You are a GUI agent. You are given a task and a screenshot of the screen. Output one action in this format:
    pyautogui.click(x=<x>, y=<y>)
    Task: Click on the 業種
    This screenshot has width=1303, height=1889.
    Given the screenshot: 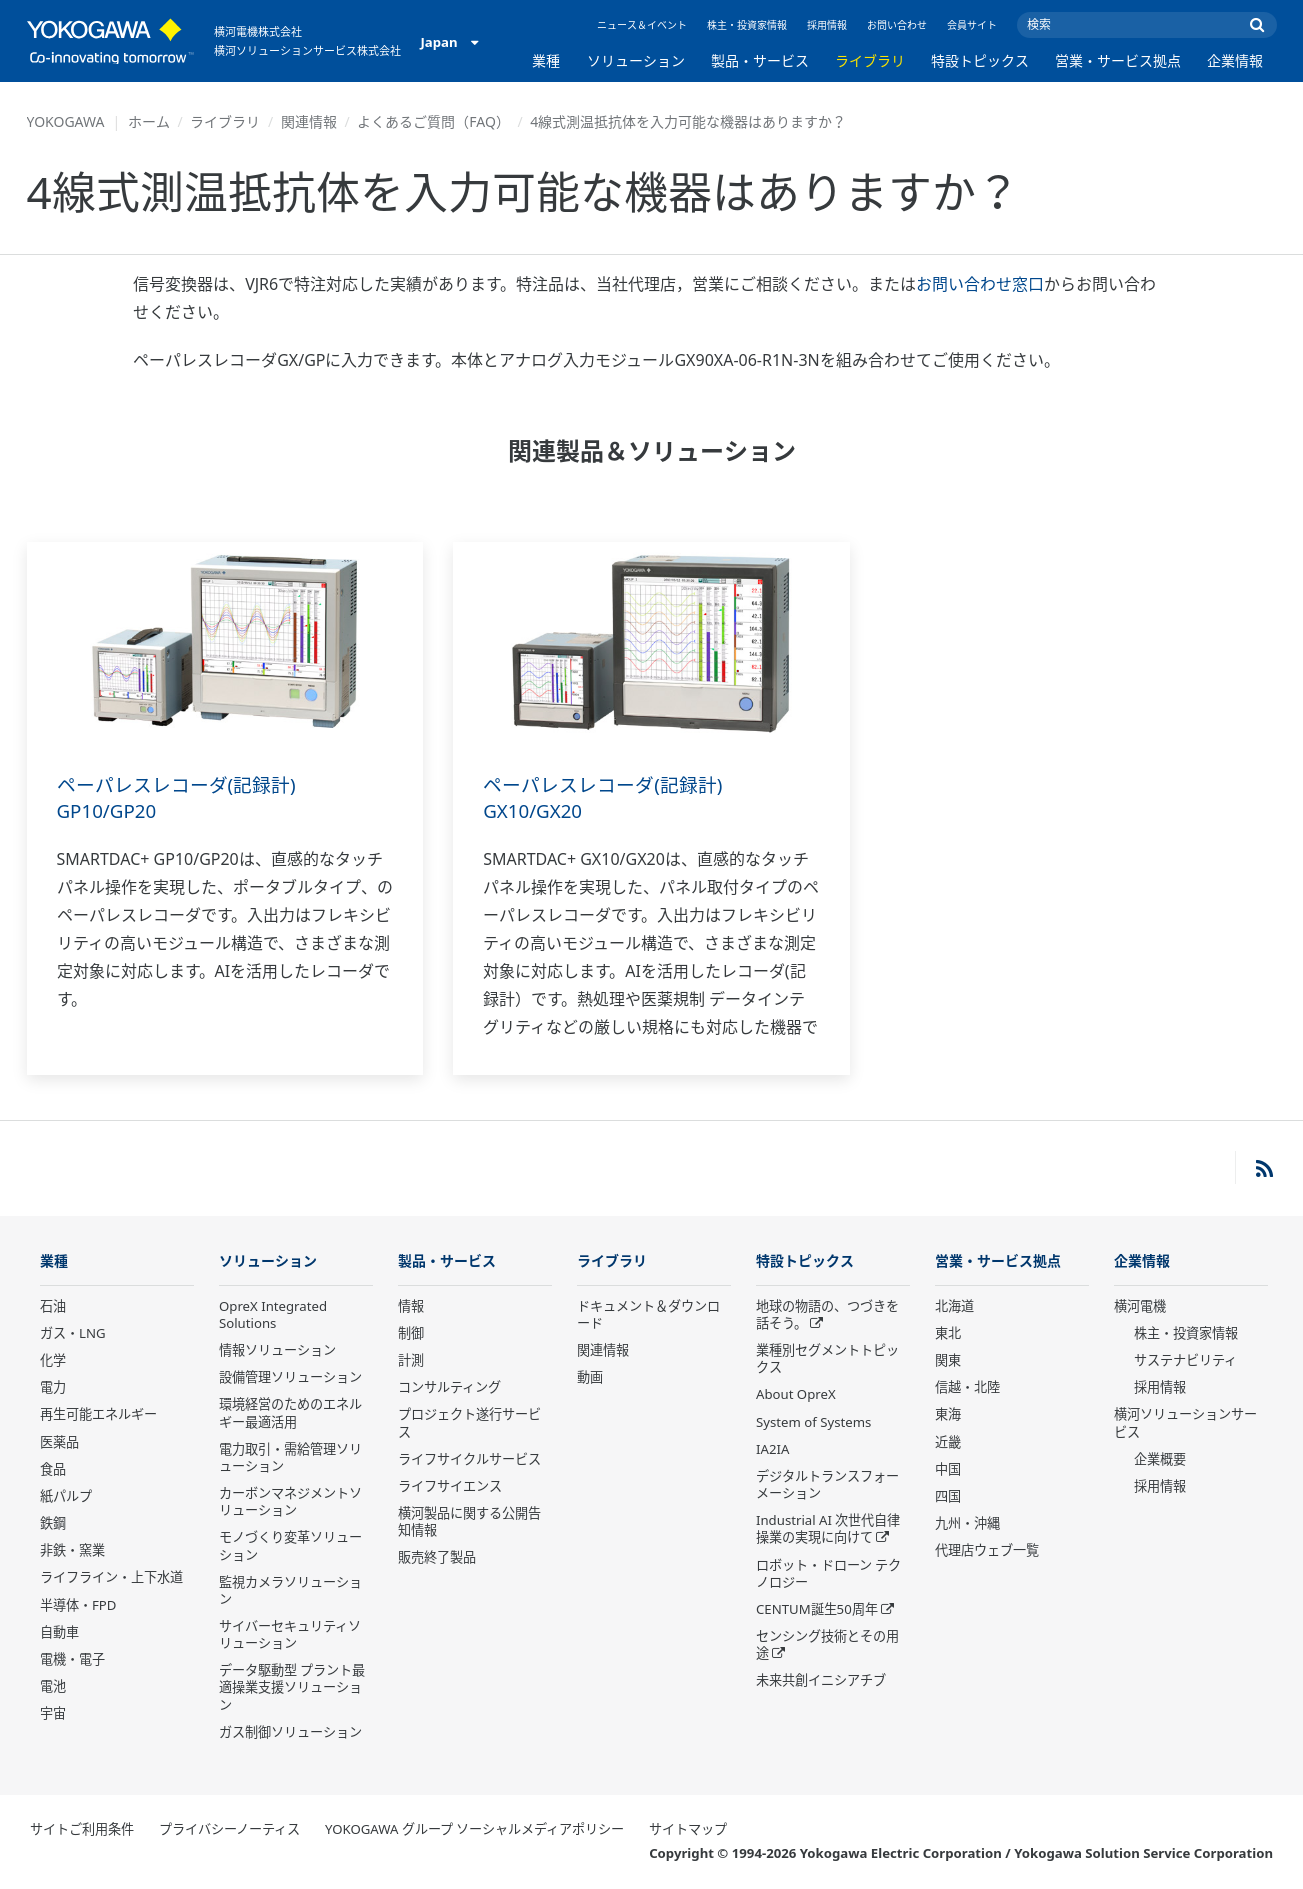 What is the action you would take?
    pyautogui.click(x=546, y=60)
    